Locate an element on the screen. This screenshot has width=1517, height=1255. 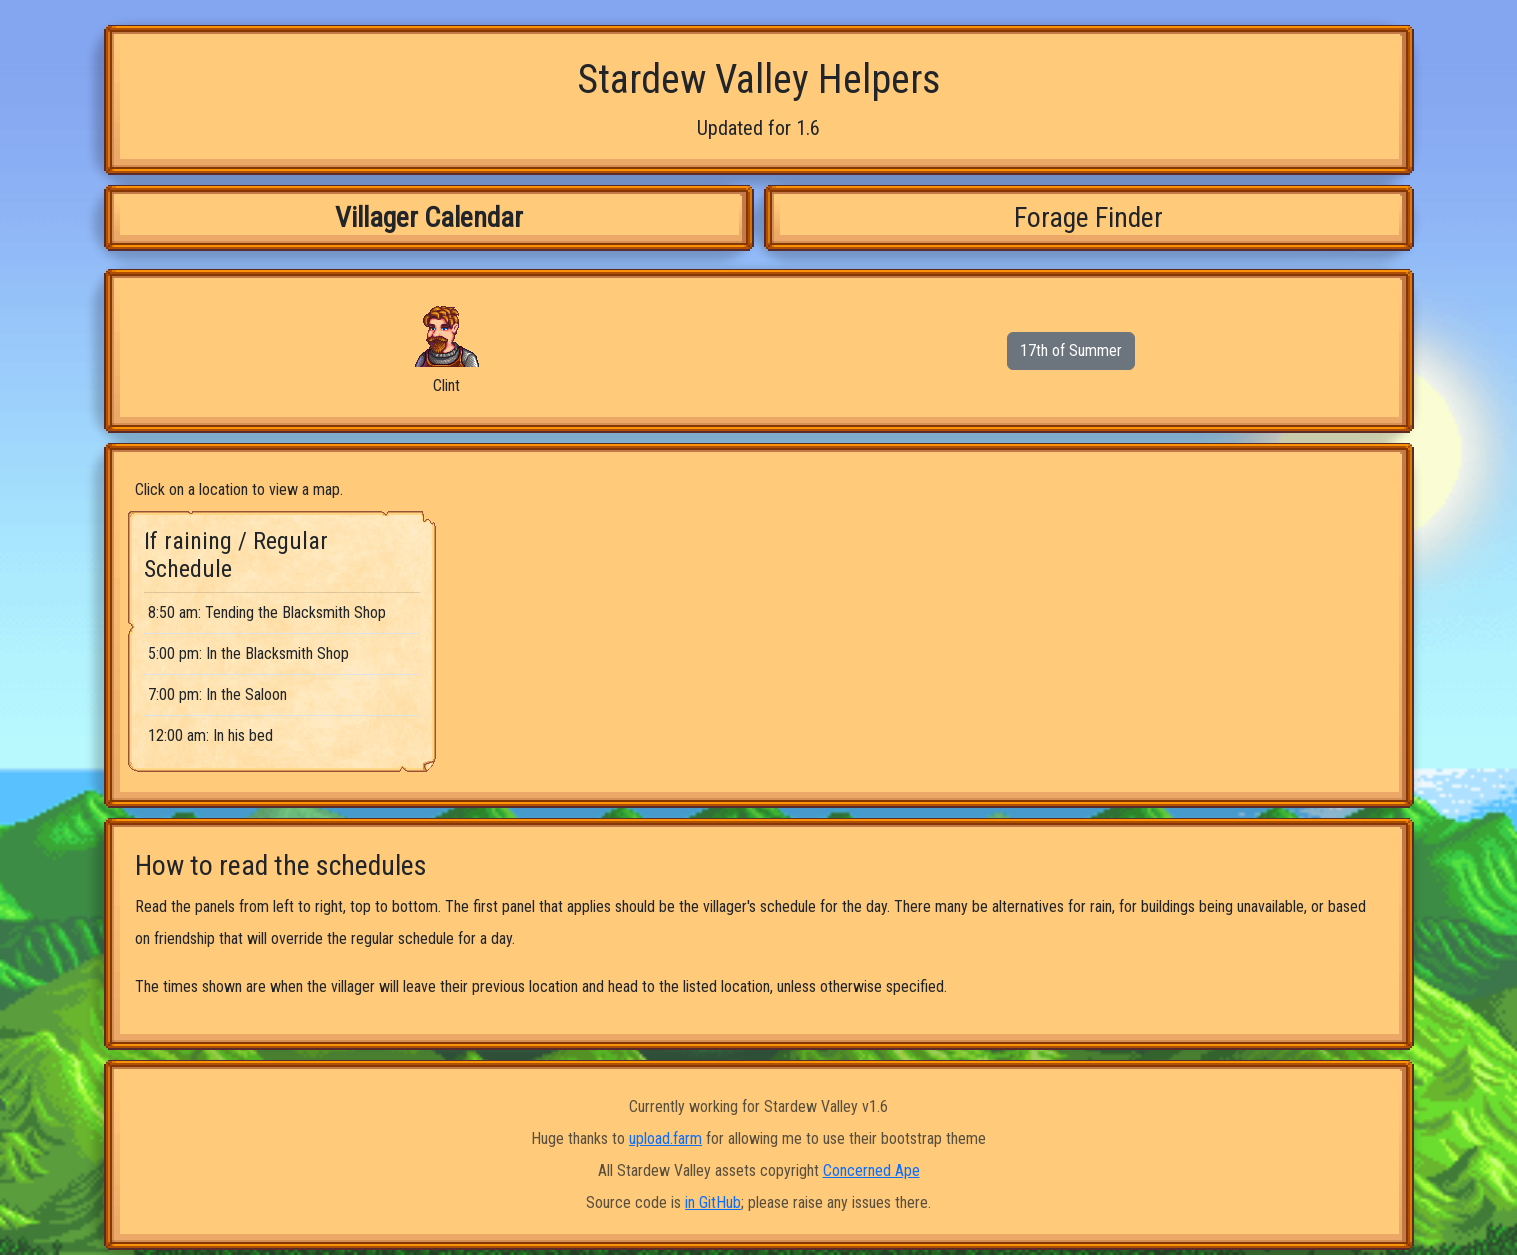
8:50 am: Tending the Blacksmith Shop is located at coordinates (267, 612).